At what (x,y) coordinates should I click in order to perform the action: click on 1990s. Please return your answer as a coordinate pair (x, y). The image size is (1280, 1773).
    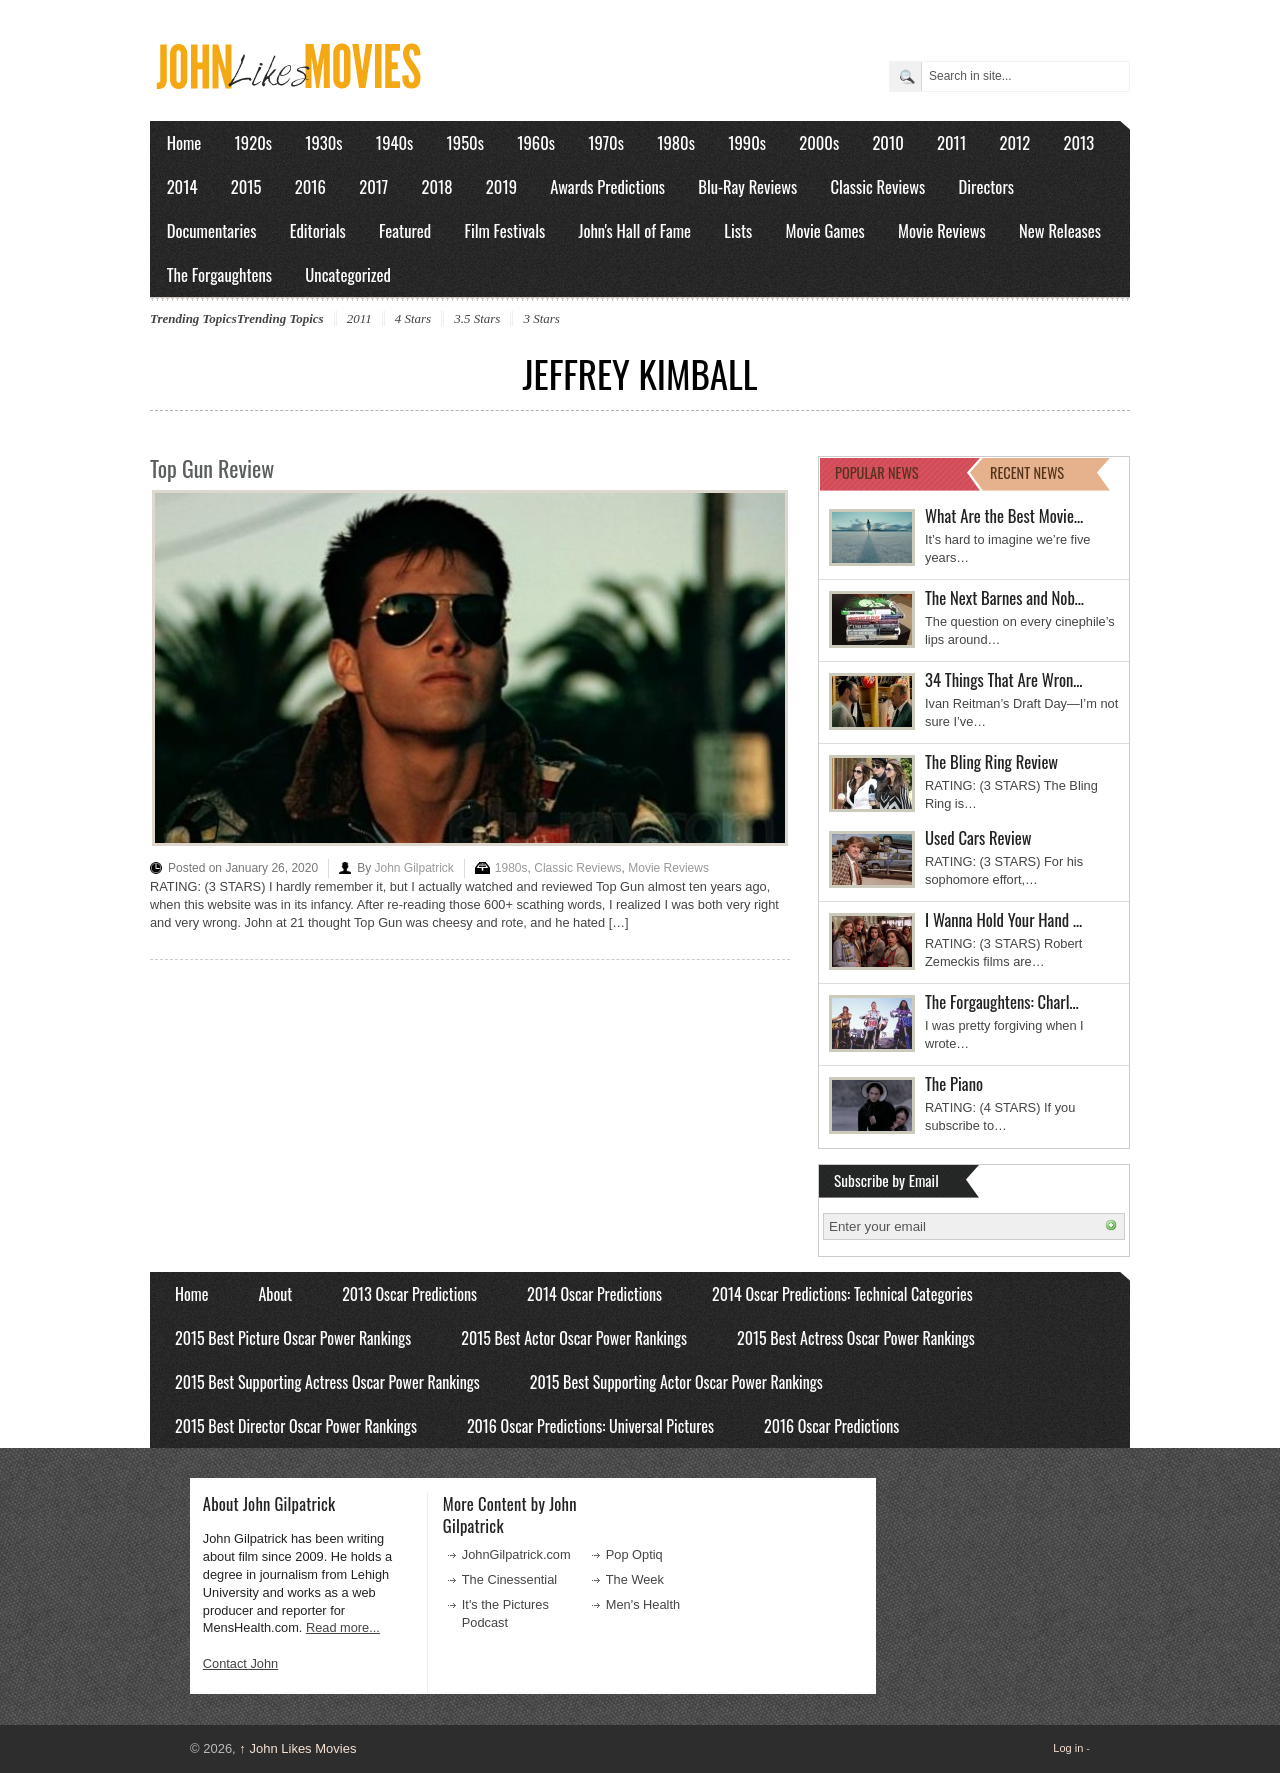
    Looking at the image, I should click on (747, 142).